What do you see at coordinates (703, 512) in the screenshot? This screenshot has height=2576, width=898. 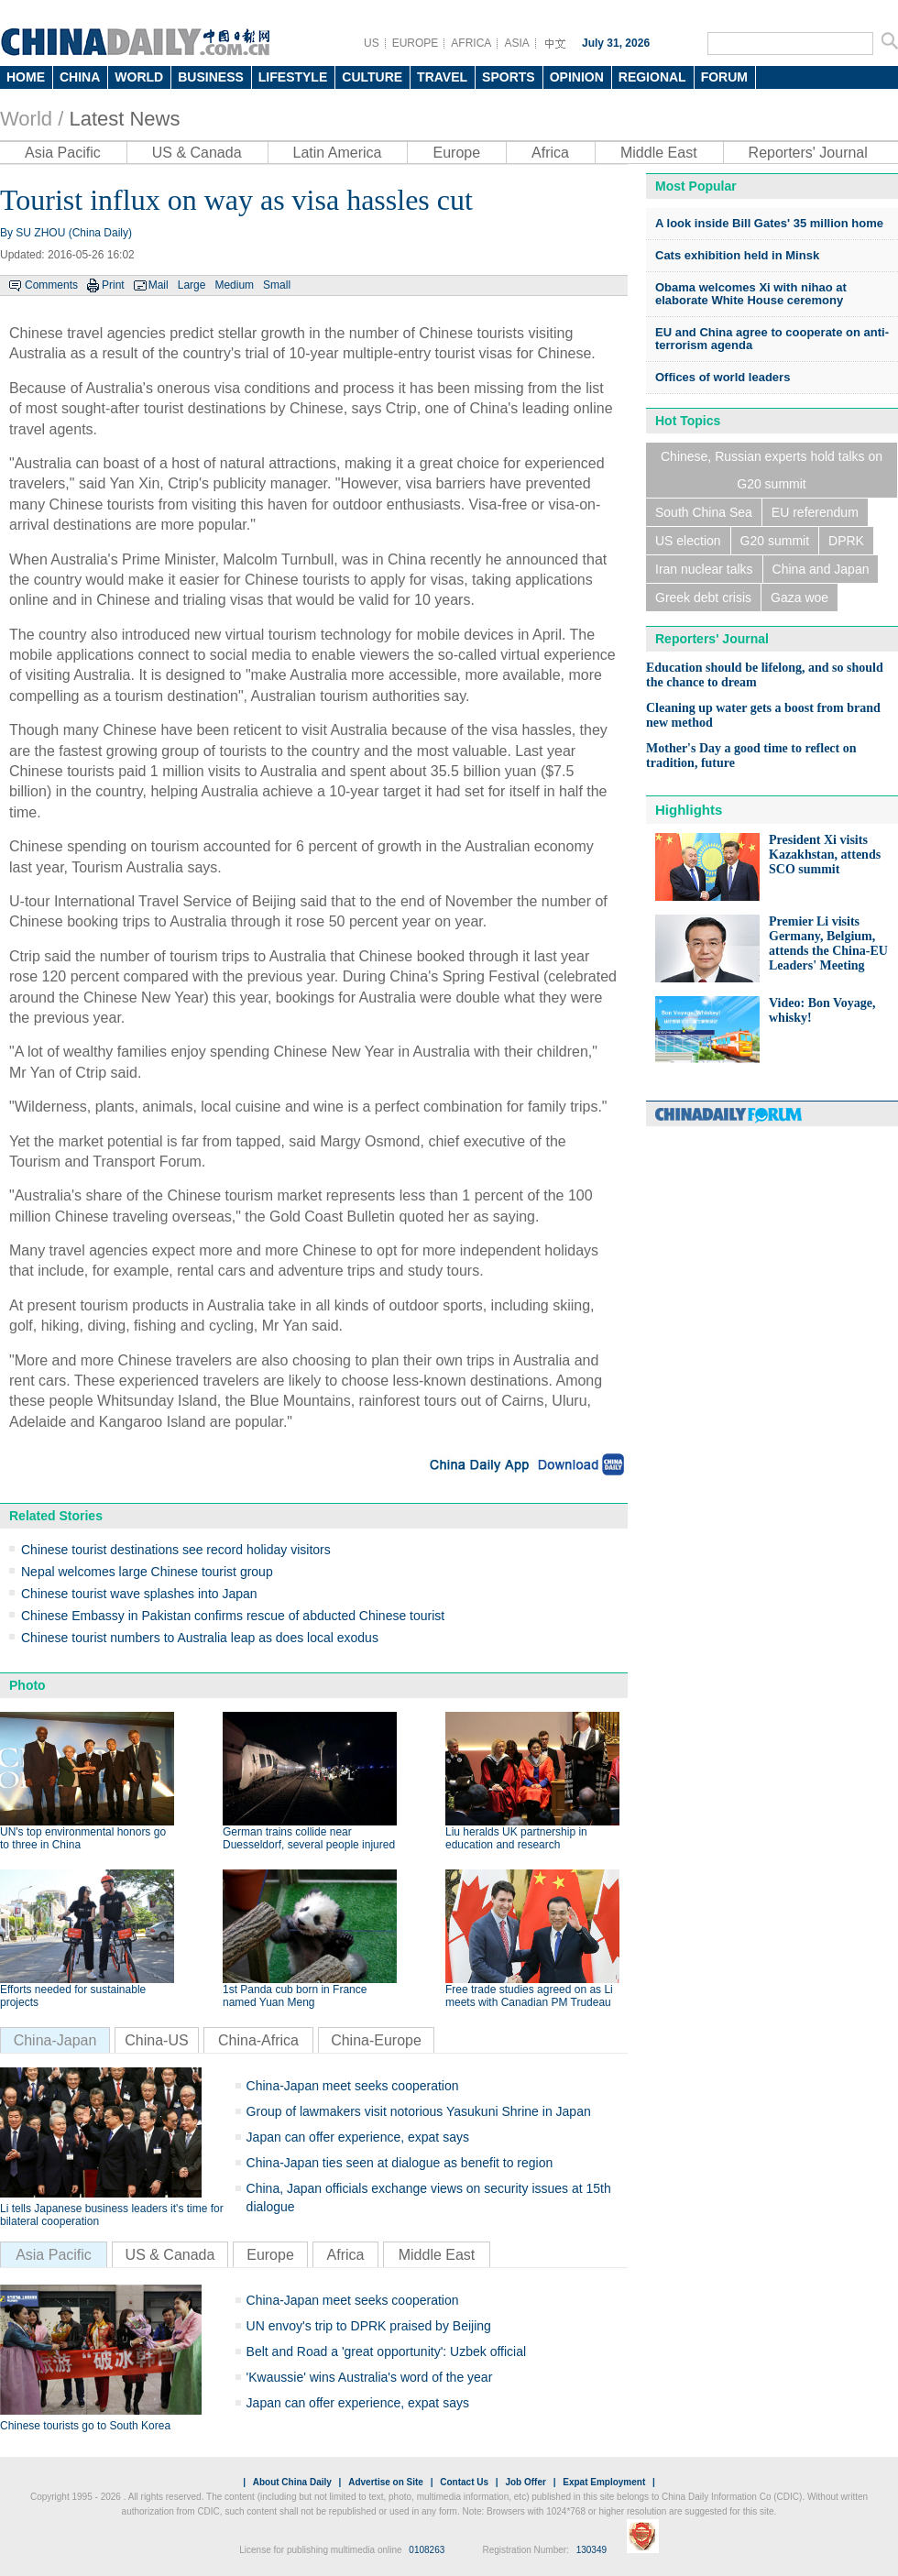 I see `South China Sea` at bounding box center [703, 512].